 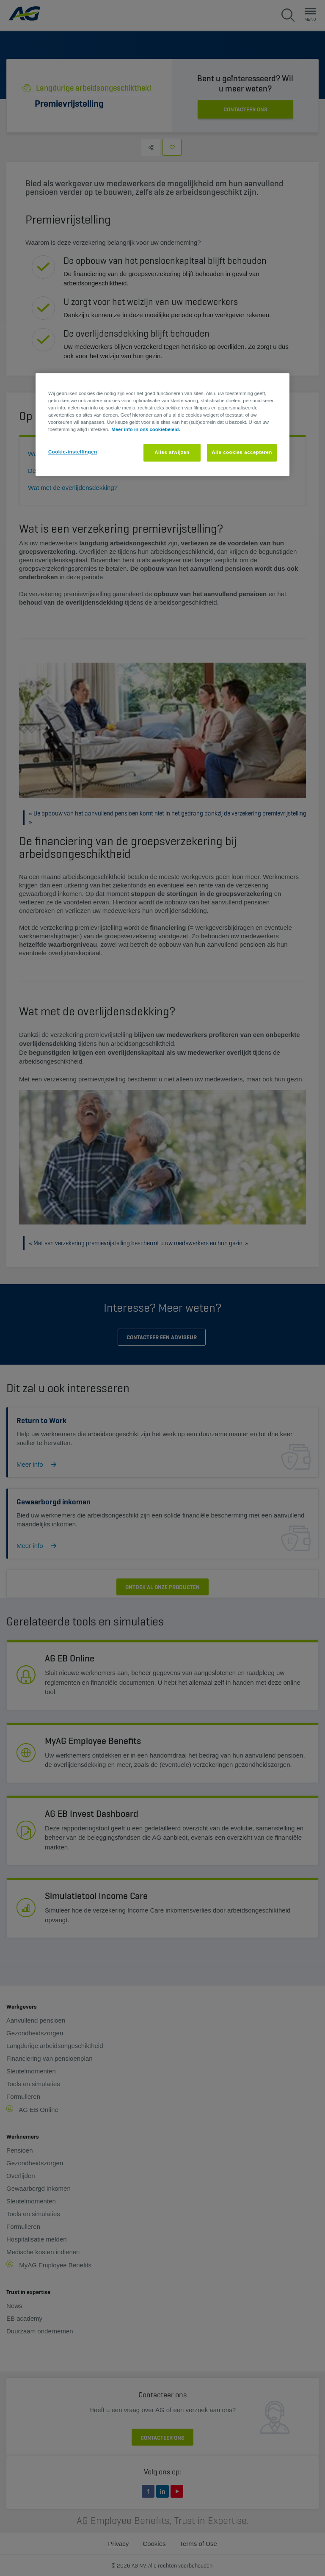 I want to click on Alle cookies accepteren, so click(x=242, y=452).